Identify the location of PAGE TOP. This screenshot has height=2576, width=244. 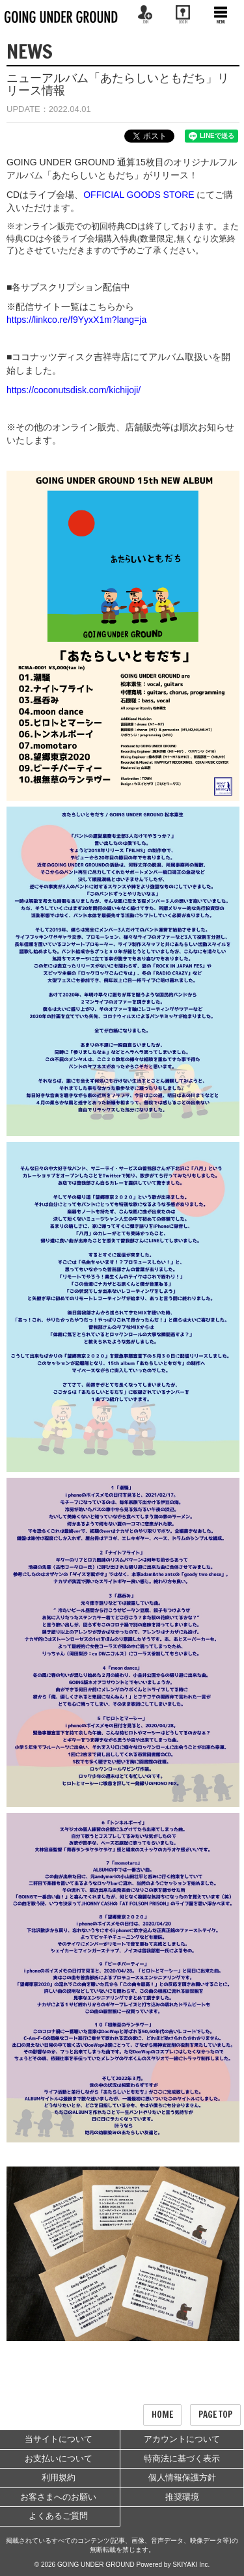
(215, 2414).